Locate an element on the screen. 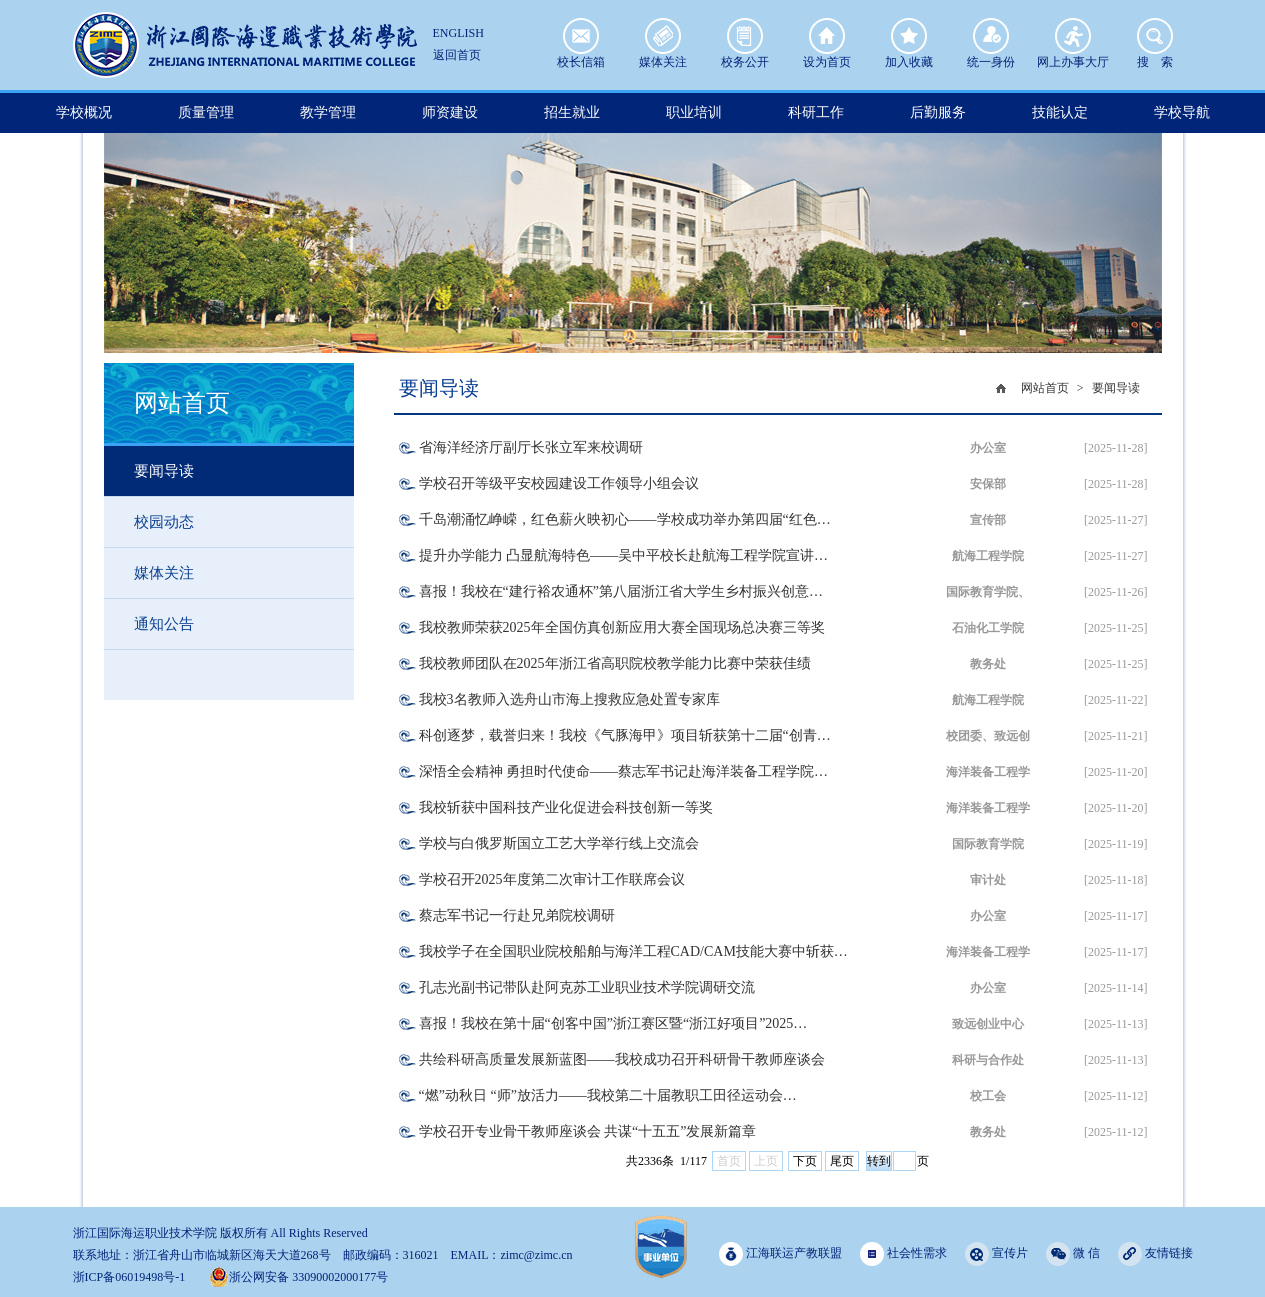 This screenshot has width=1265, height=1297. 科创逐梦，载誉归来！我校《气豚海甲》项目斩获第十二届“创青… is located at coordinates (625, 735).